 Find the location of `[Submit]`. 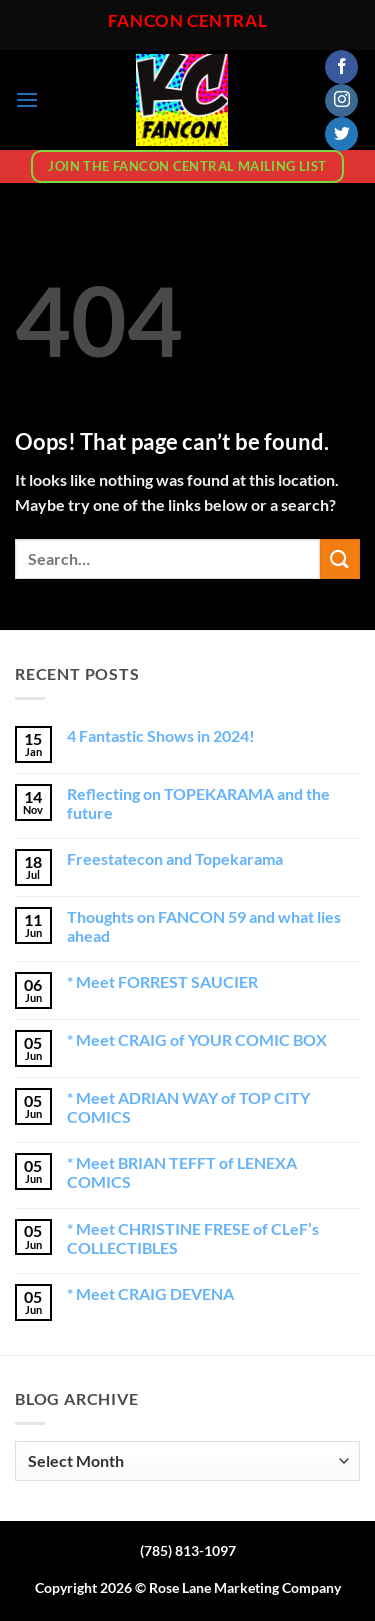

[Submit] is located at coordinates (340, 558).